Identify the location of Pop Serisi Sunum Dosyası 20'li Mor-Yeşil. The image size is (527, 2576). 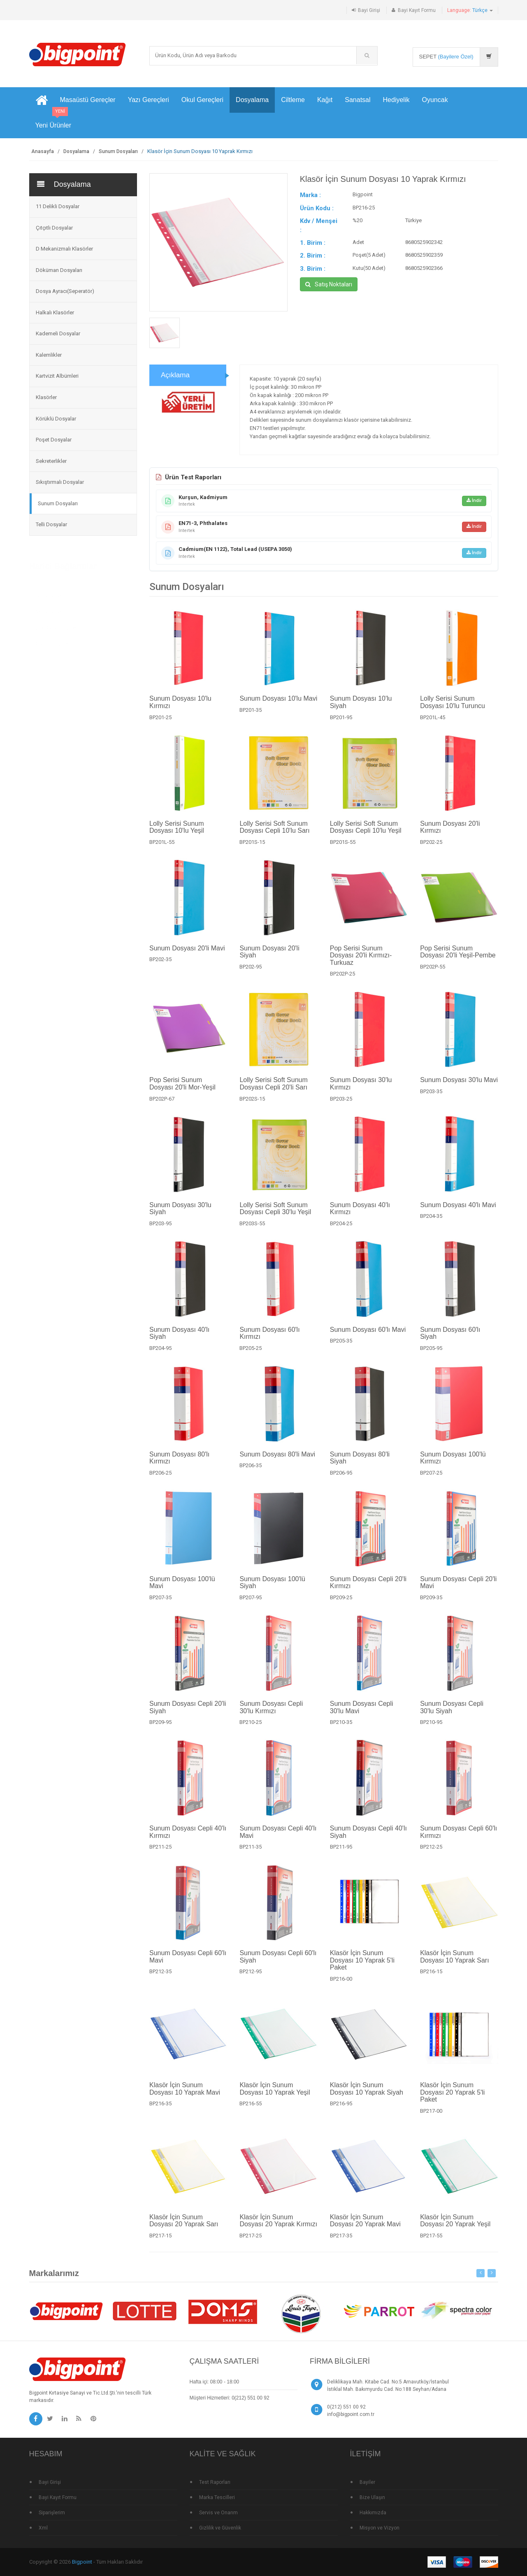
(182, 1092).